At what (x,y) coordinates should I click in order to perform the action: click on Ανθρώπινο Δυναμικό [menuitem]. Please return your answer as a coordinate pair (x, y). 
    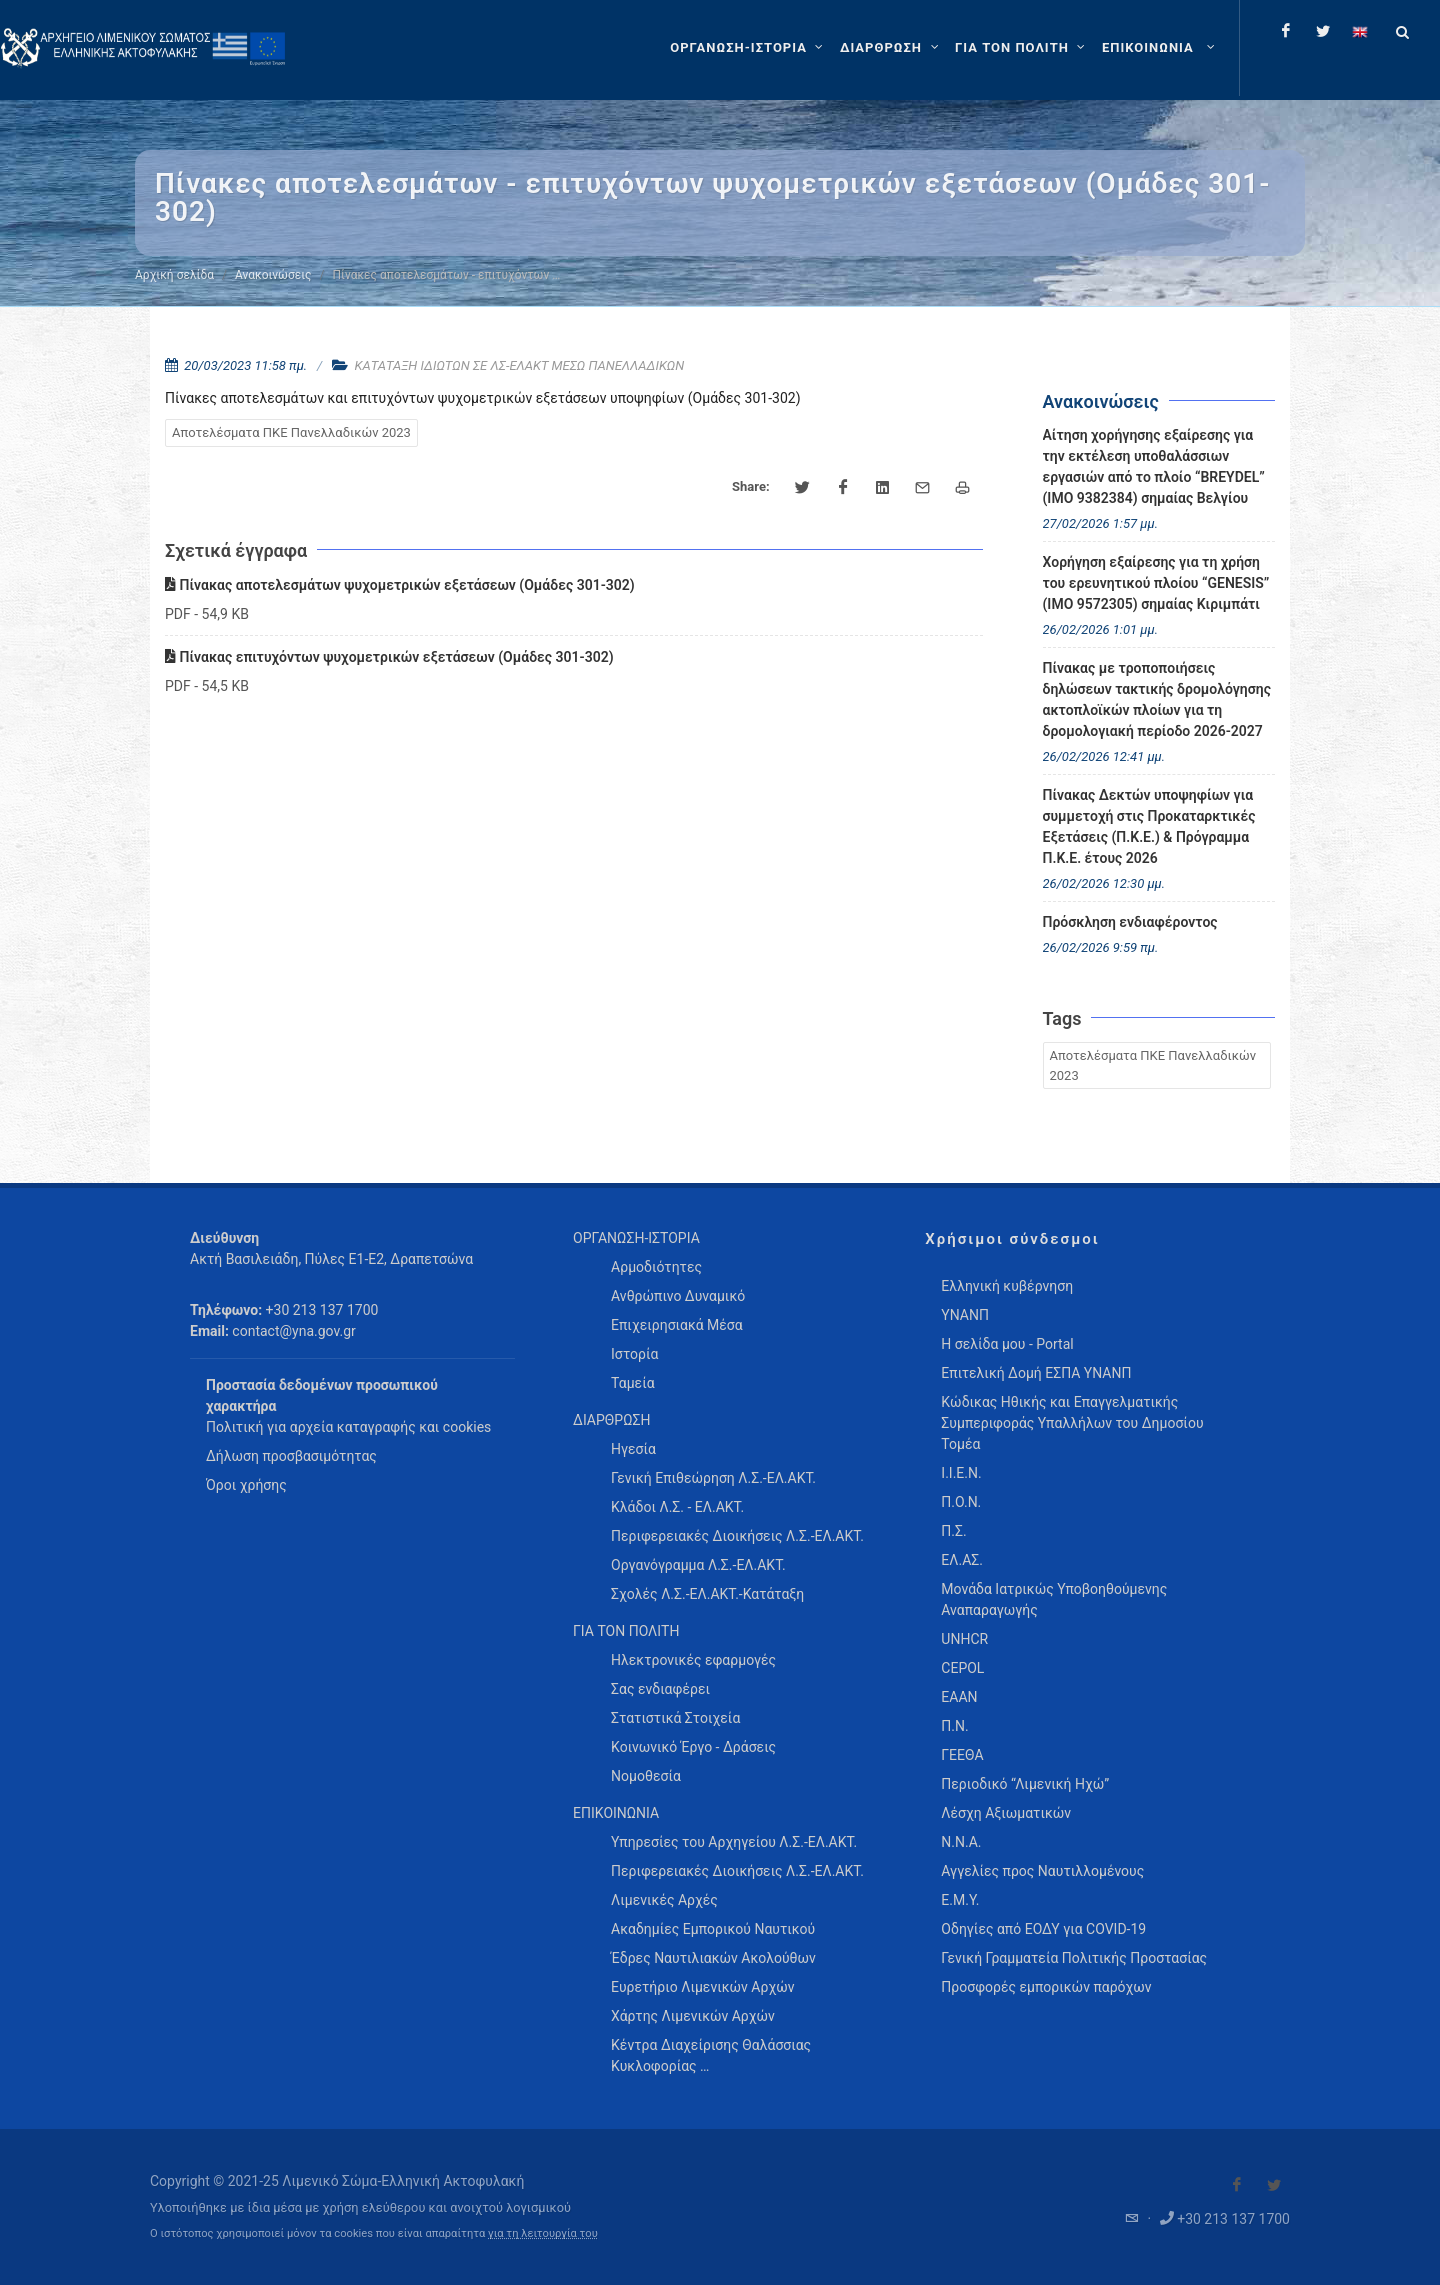
    Looking at the image, I should click on (678, 1296).